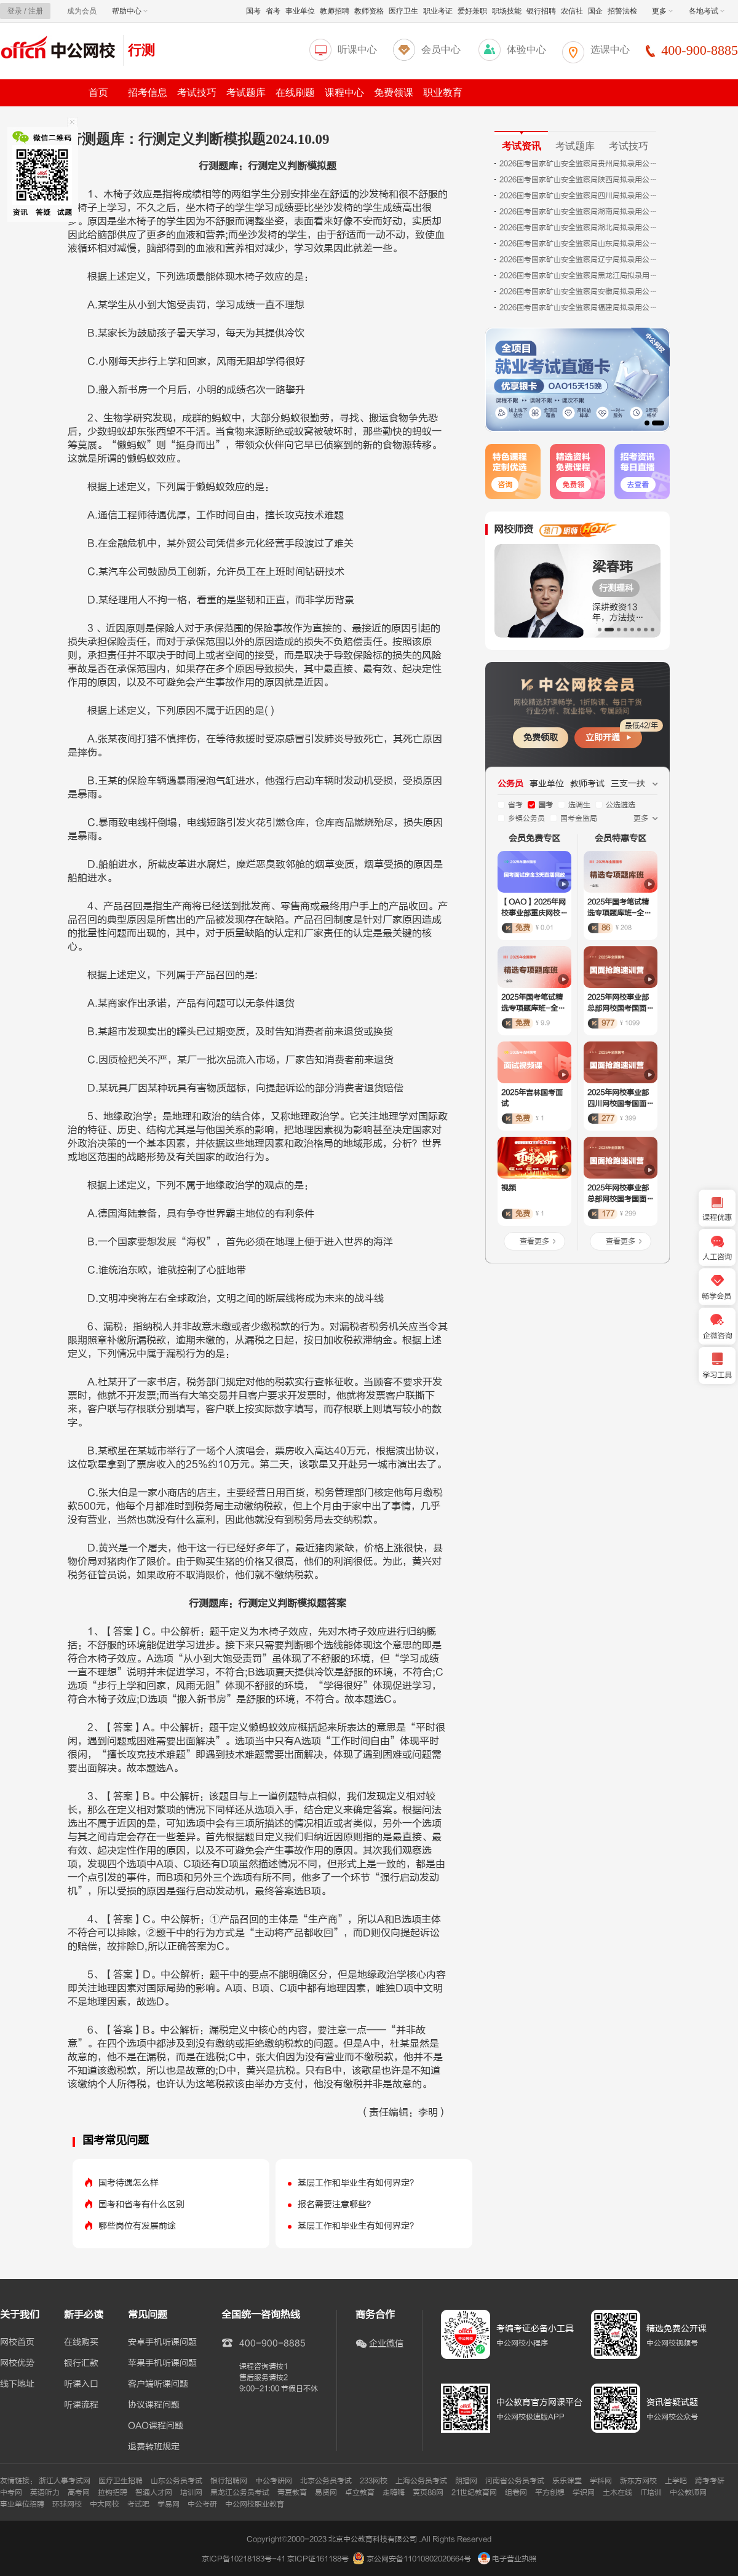 This screenshot has height=2576, width=738. What do you see at coordinates (81, 2363) in the screenshot?
I see `银行汇款` at bounding box center [81, 2363].